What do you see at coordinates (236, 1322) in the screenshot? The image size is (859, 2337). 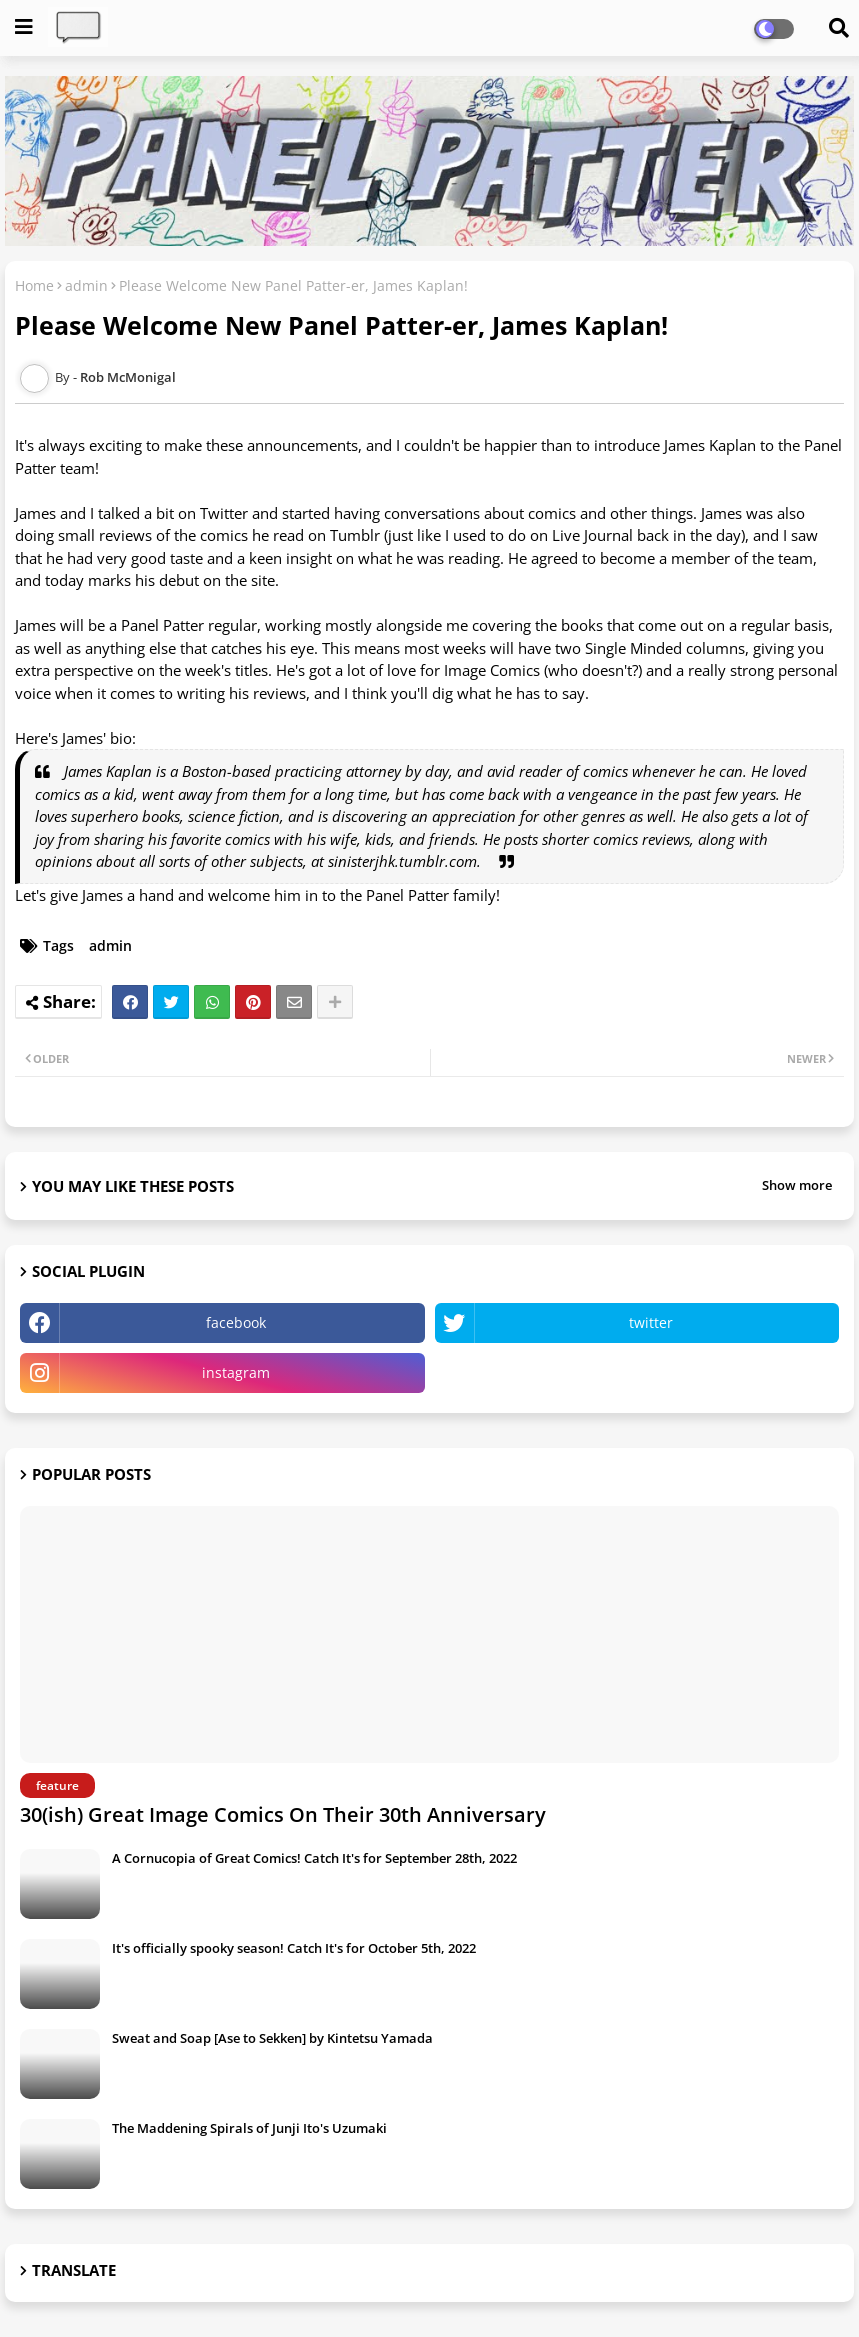 I see `facebook` at bounding box center [236, 1322].